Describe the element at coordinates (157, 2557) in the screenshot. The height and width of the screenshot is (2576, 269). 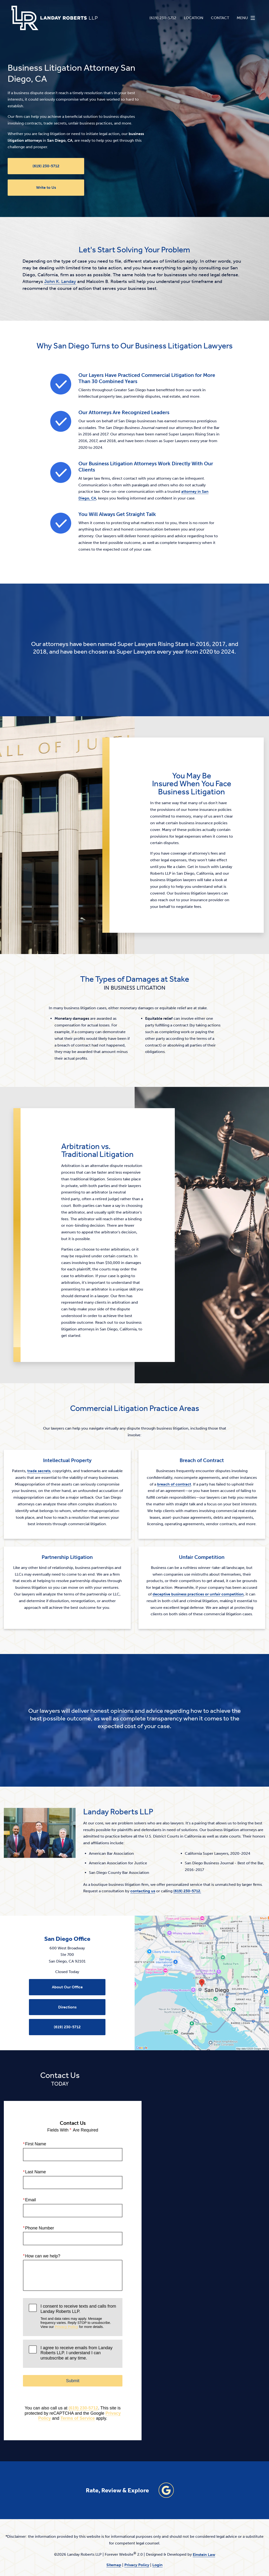
I see `Login` at that location.